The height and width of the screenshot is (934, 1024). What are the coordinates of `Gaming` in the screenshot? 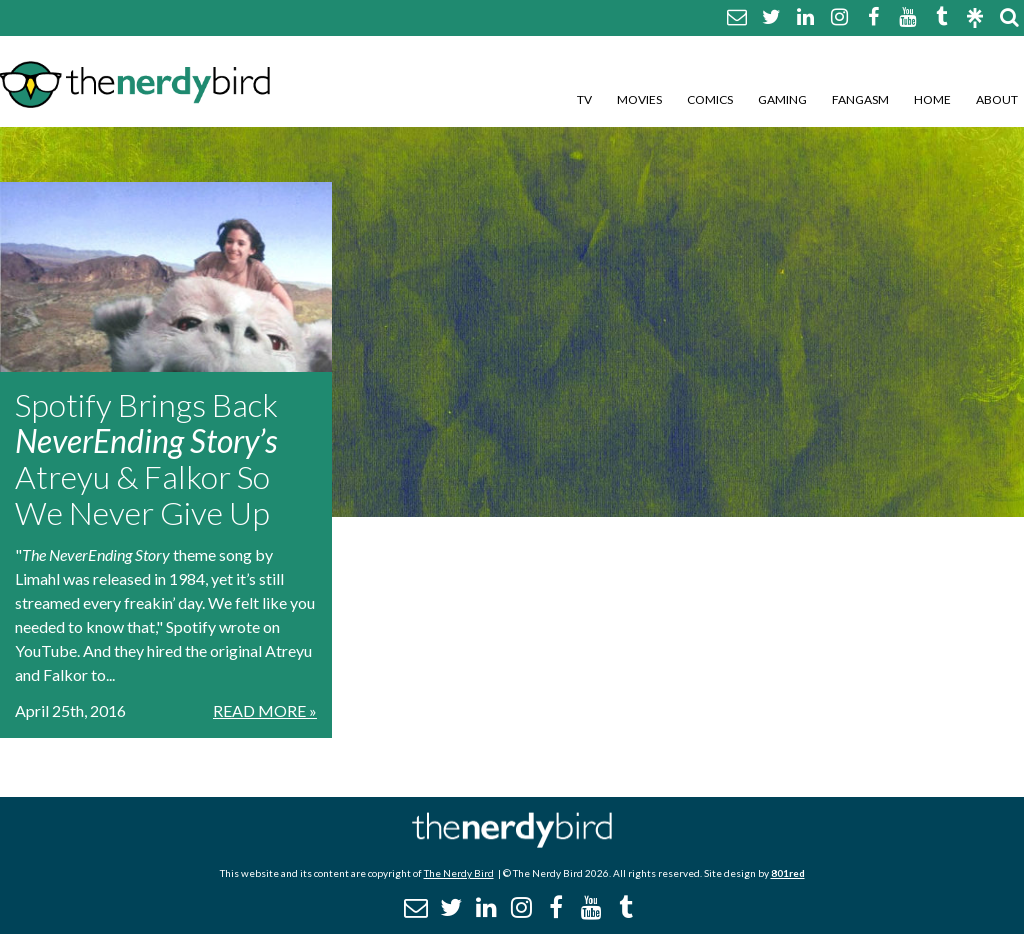 It's located at (782, 99).